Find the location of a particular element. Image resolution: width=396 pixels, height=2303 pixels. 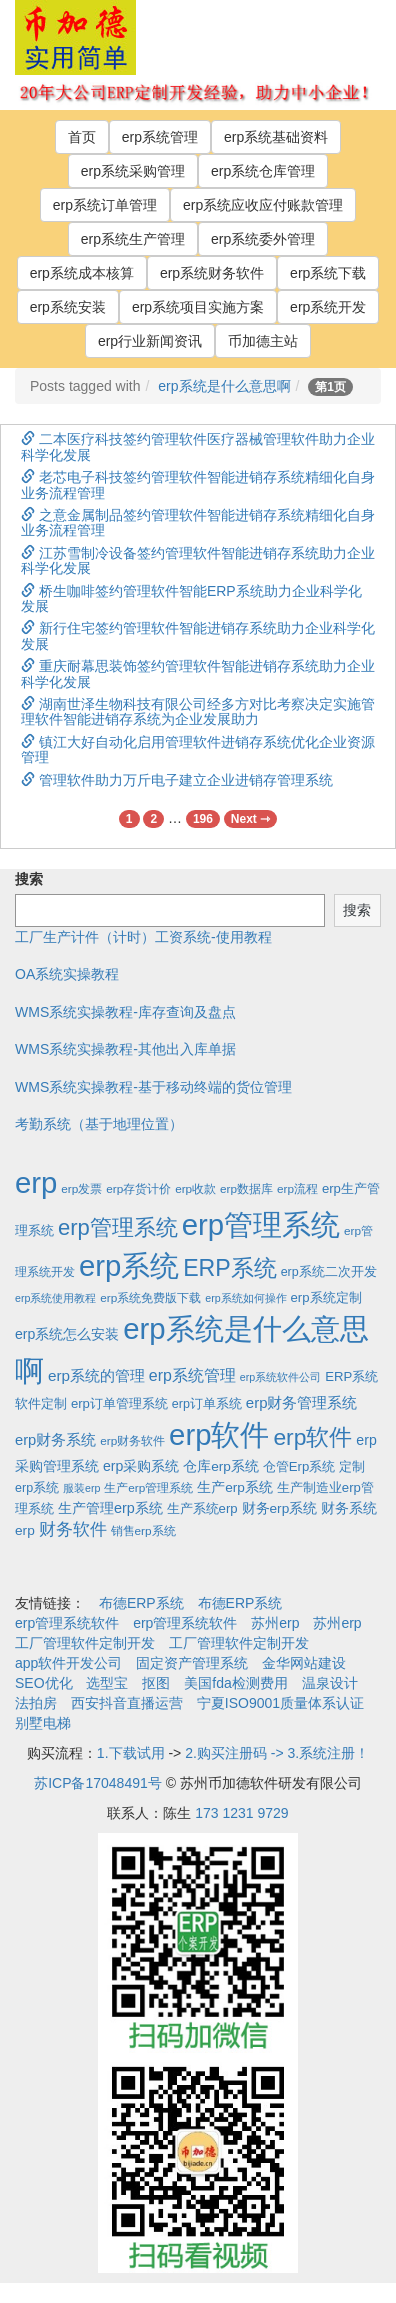

app软件开发公司 is located at coordinates (68, 1663).